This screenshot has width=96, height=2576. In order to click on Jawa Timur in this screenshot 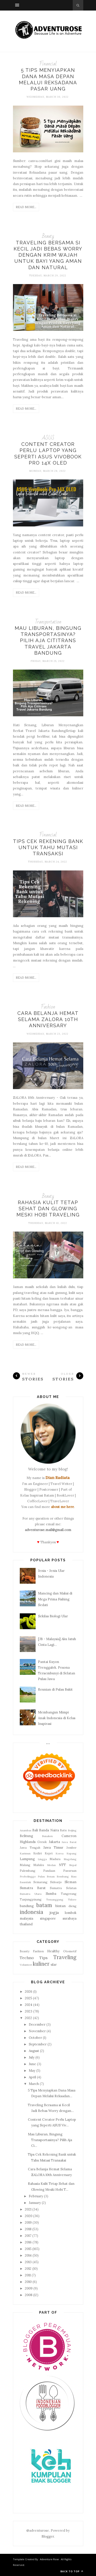, I will do `click(53, 1847)`.